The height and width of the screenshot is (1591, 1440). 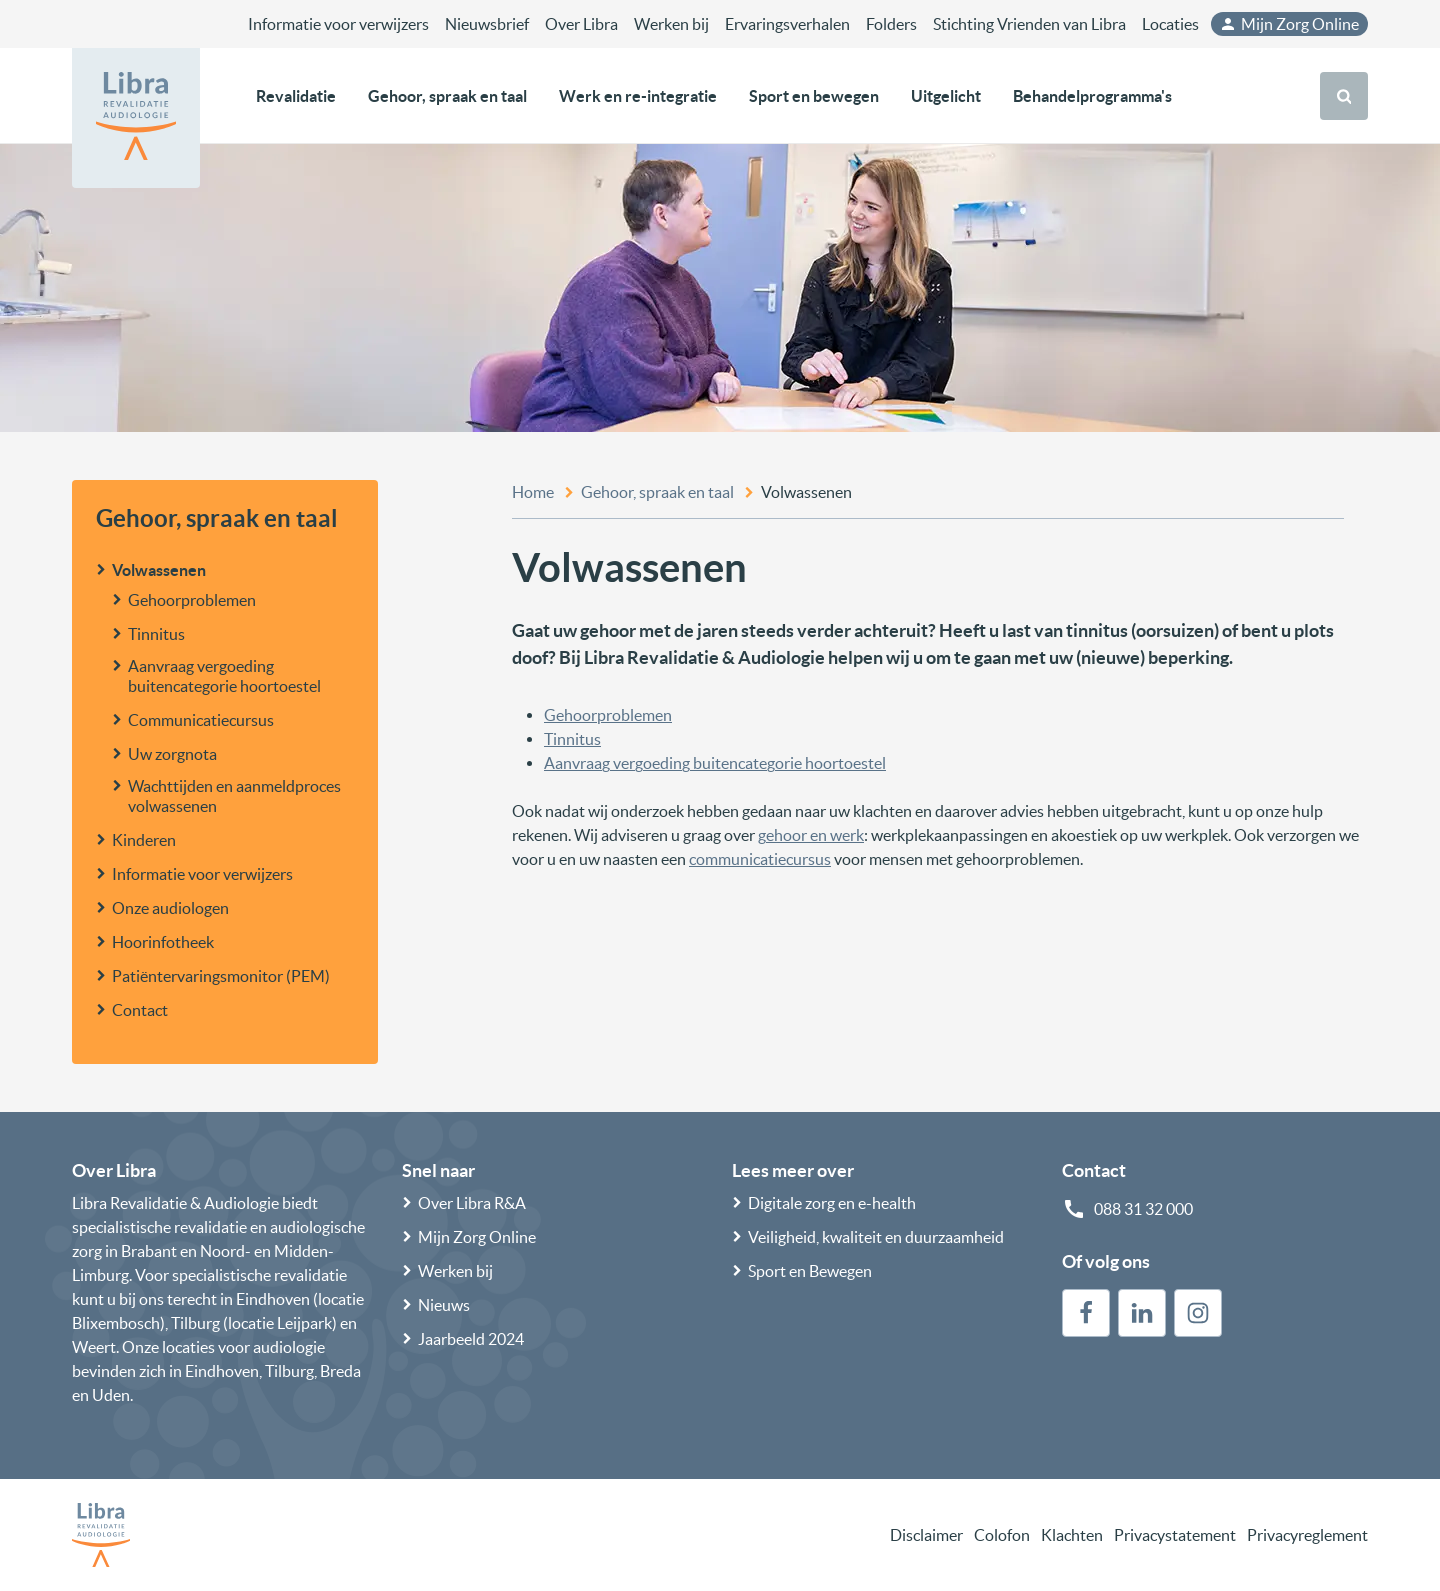 What do you see at coordinates (891, 24) in the screenshot?
I see `Folders` at bounding box center [891, 24].